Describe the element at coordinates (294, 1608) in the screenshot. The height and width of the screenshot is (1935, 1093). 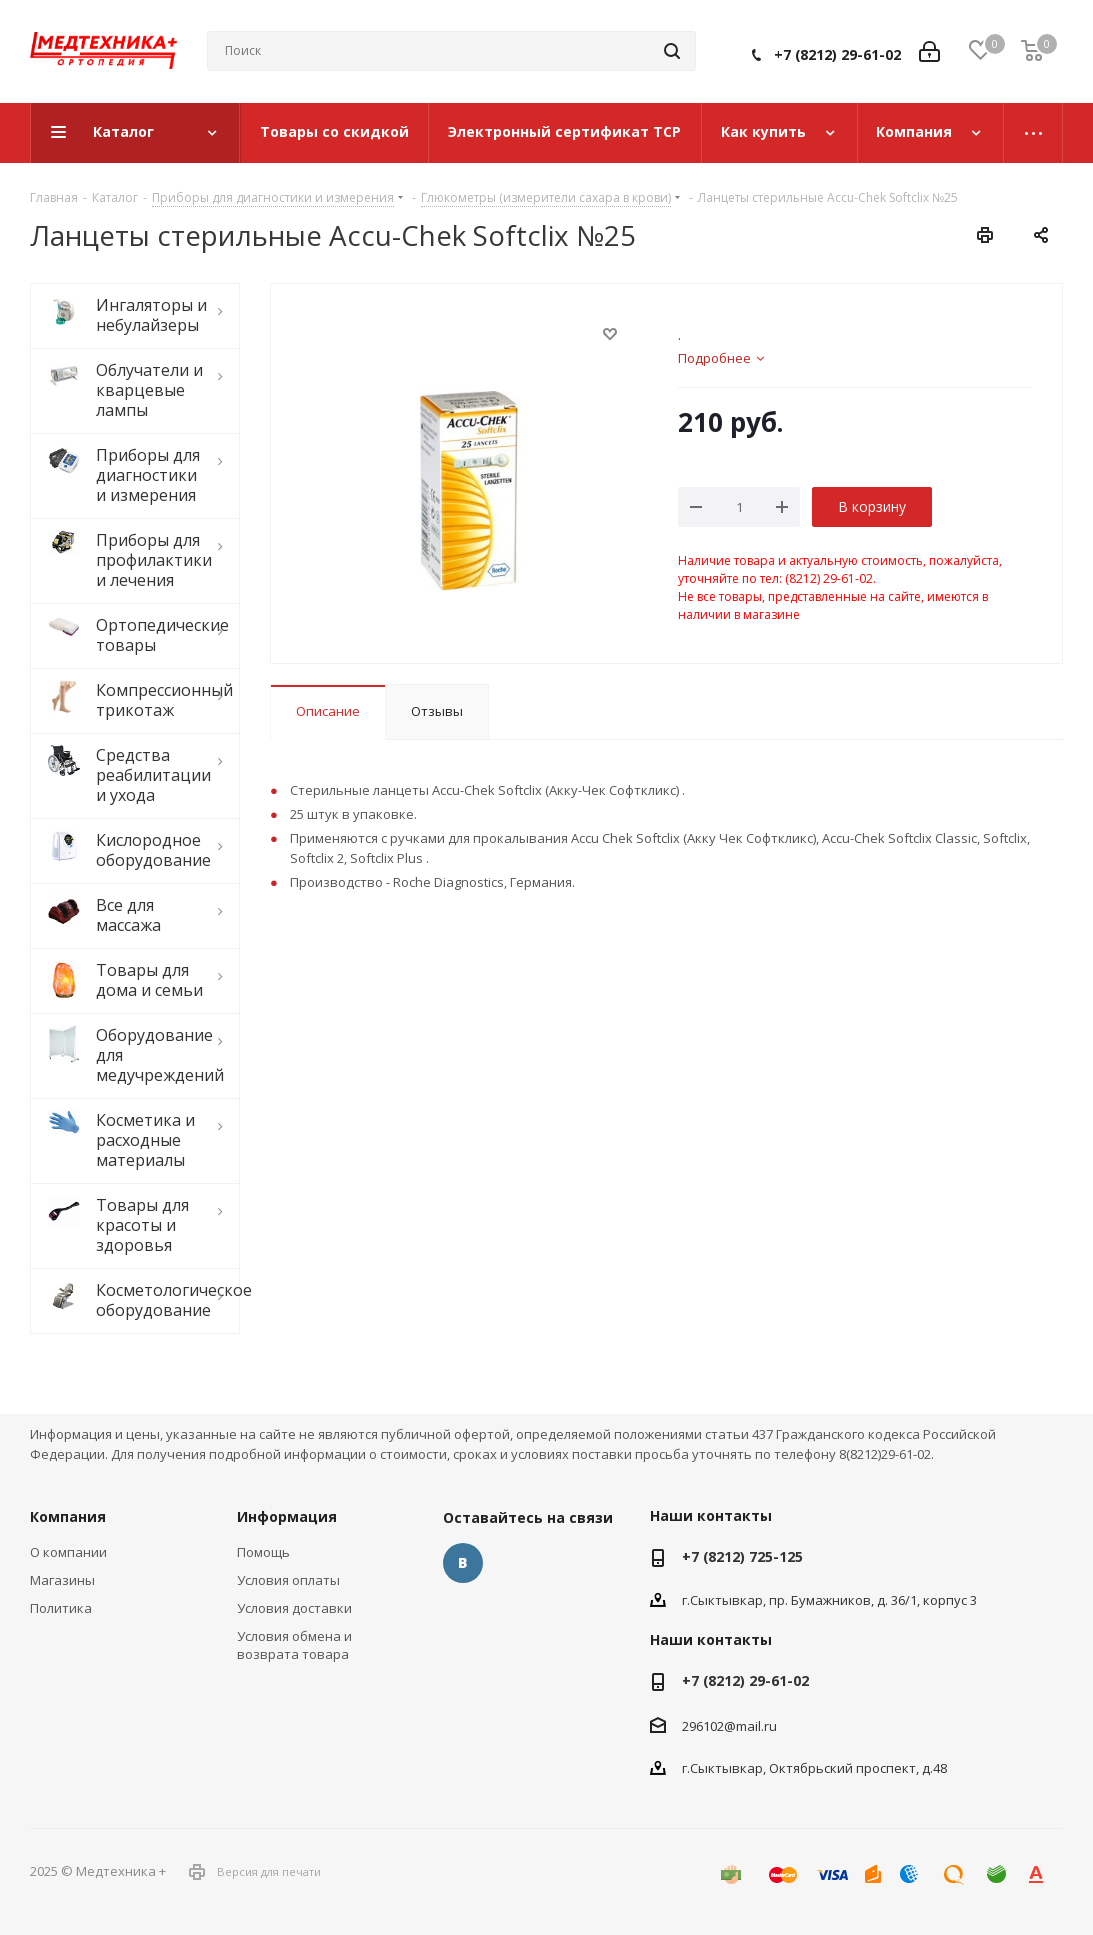
I see `Условия доставки` at that location.